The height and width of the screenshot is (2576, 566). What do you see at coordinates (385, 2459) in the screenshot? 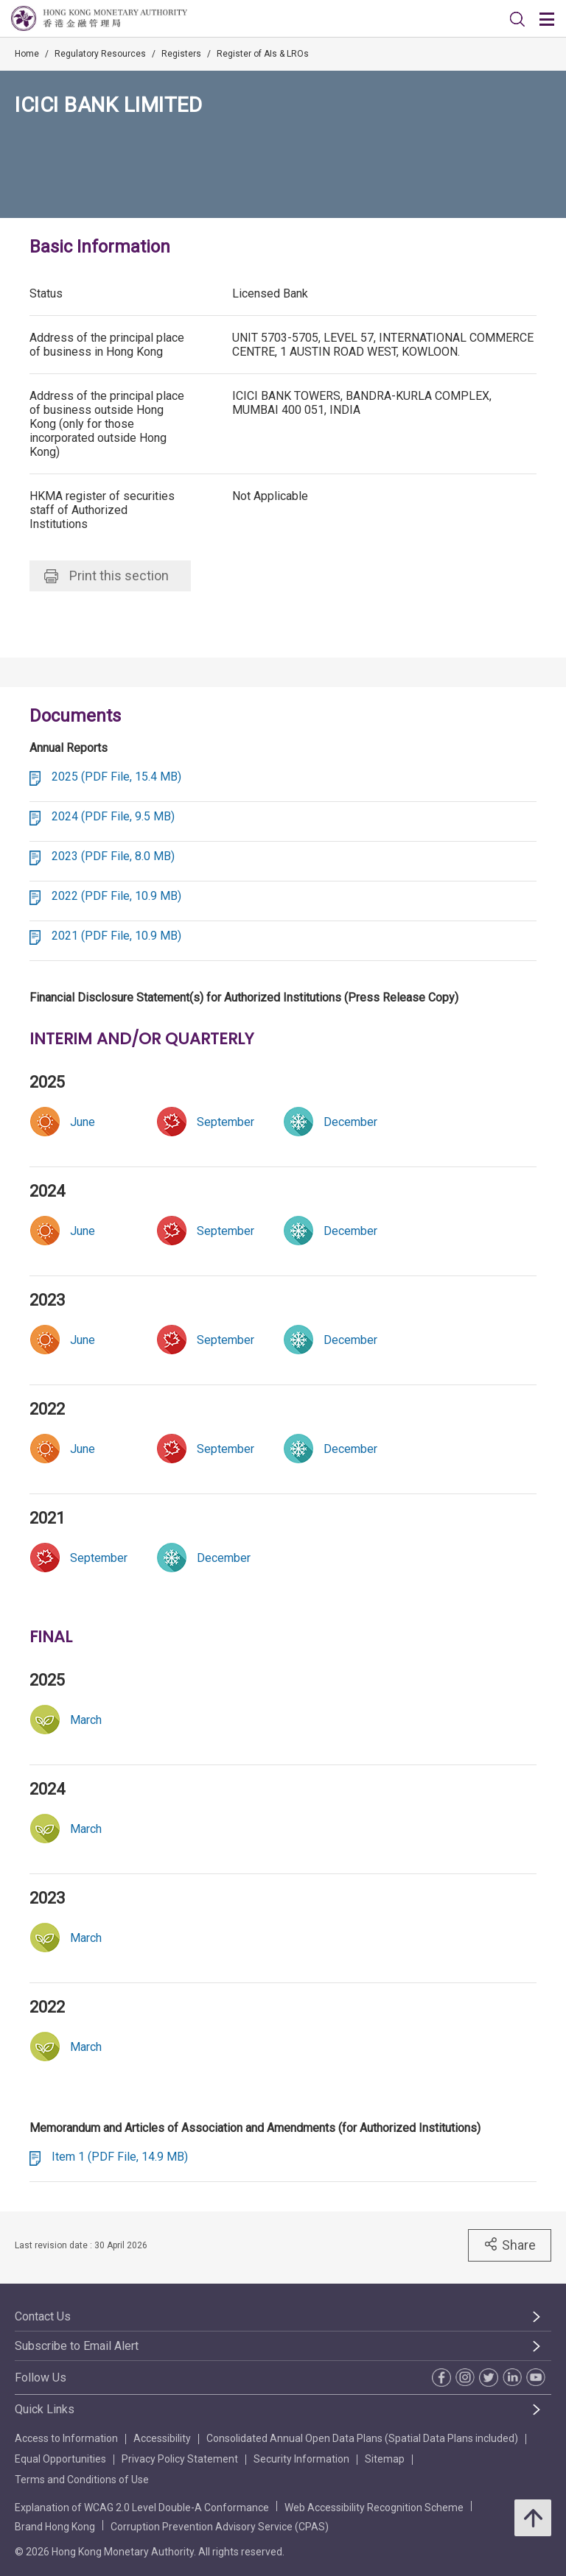
I see `Sitemap` at bounding box center [385, 2459].